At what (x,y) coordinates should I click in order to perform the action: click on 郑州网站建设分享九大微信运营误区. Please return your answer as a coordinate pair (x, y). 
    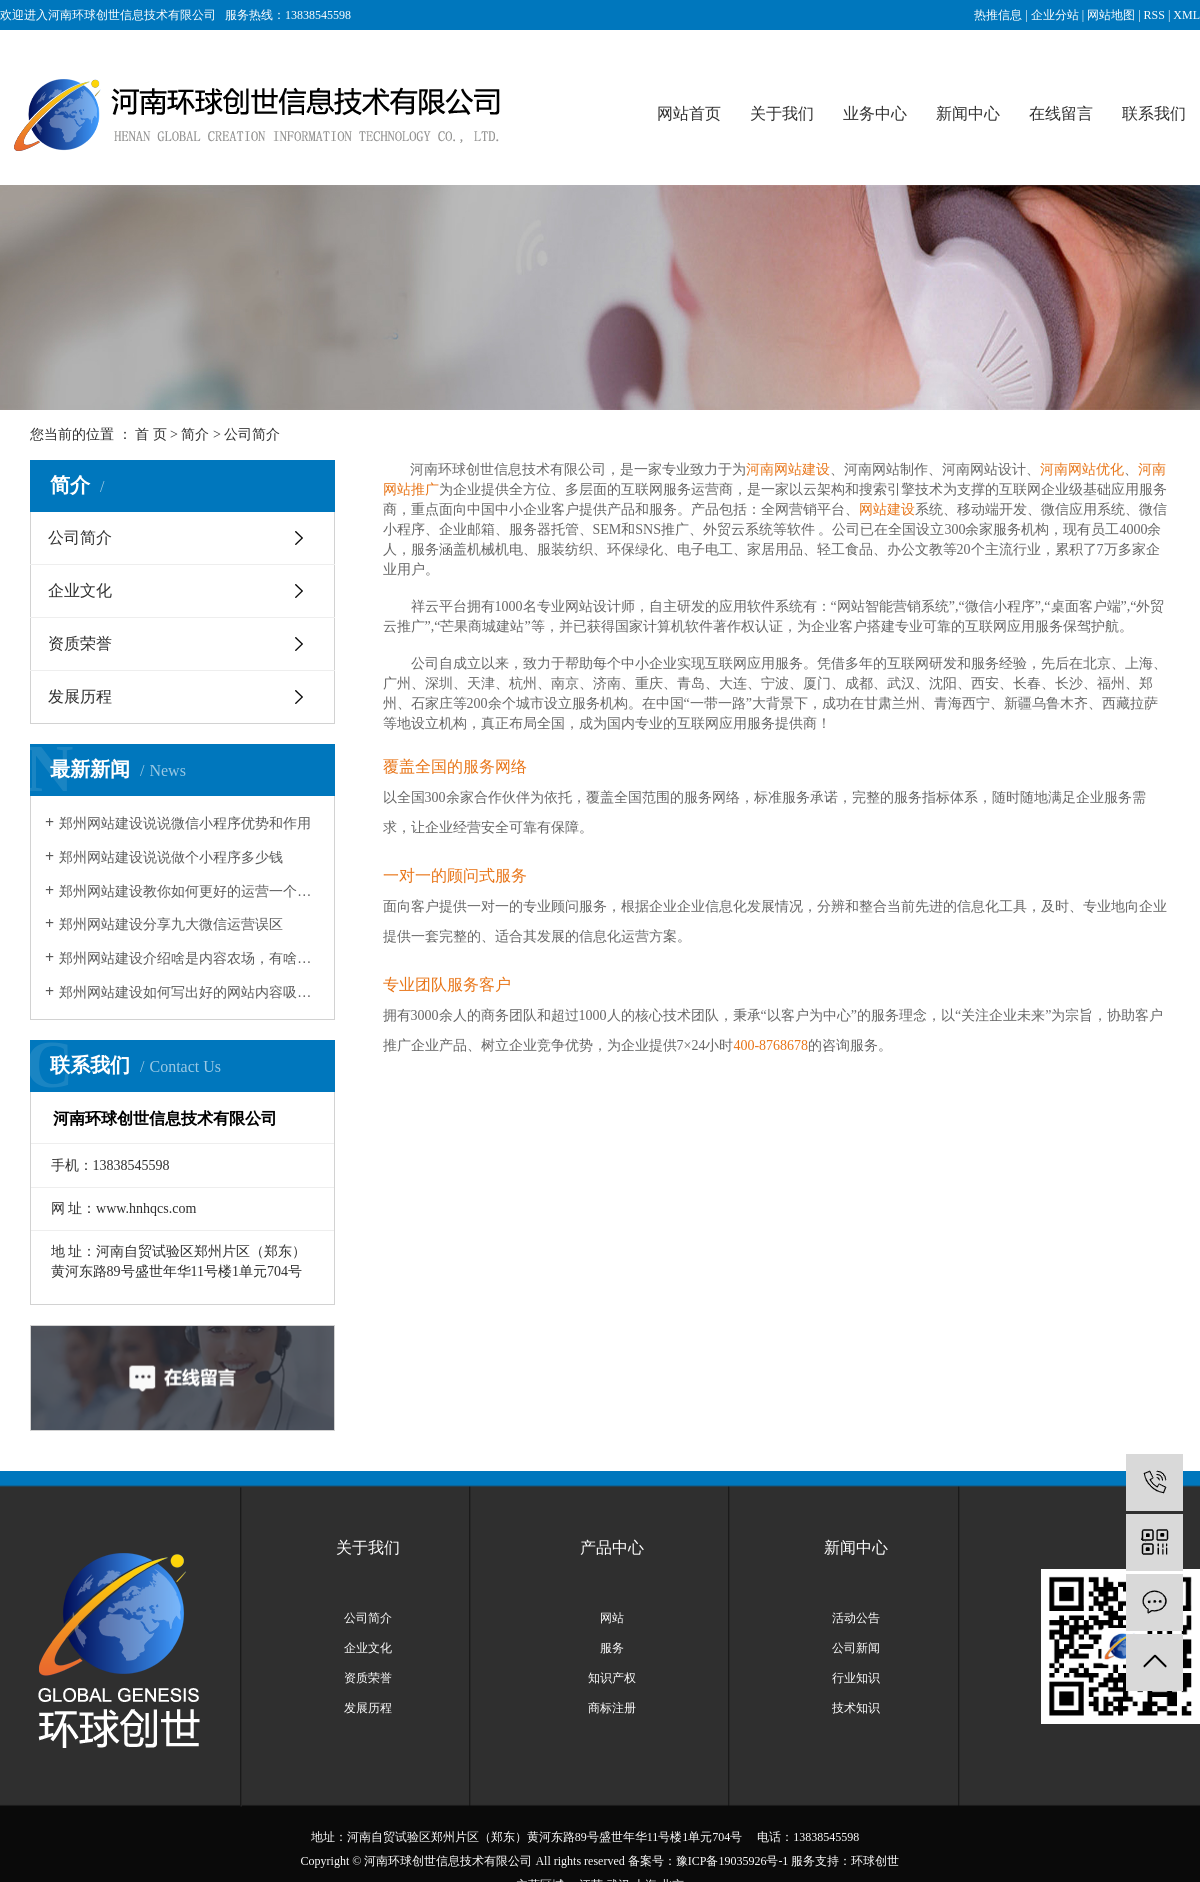
    Looking at the image, I should click on (171, 924).